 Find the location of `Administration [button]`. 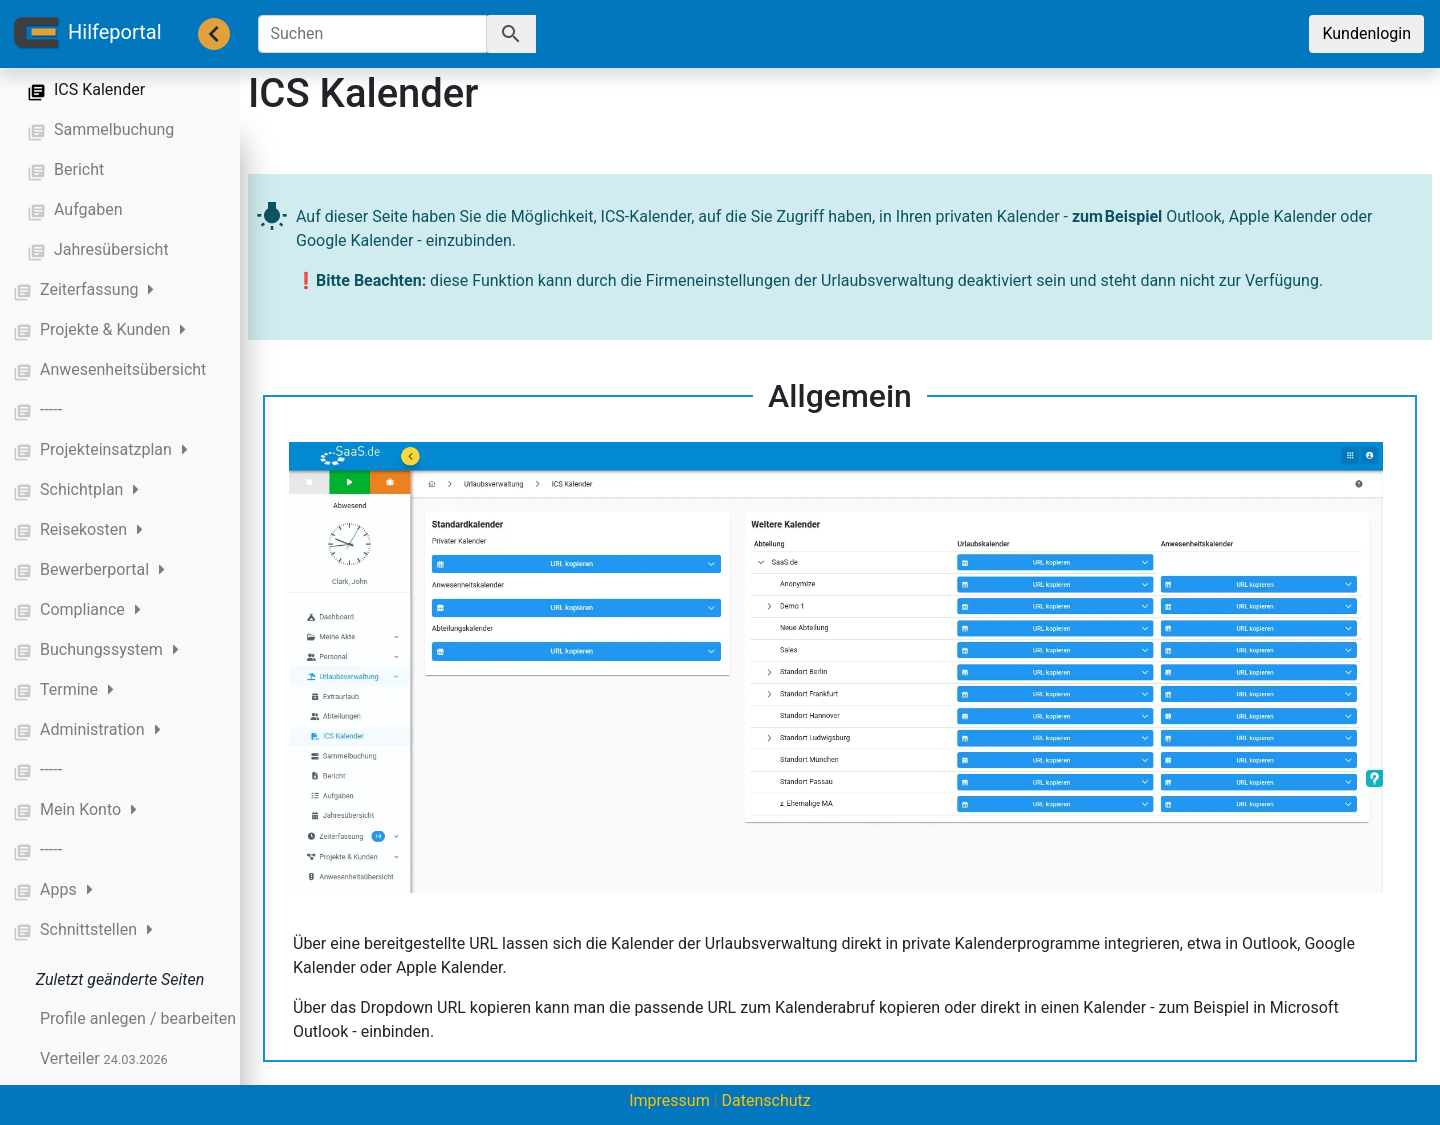

Administration [button] is located at coordinates (100, 729).